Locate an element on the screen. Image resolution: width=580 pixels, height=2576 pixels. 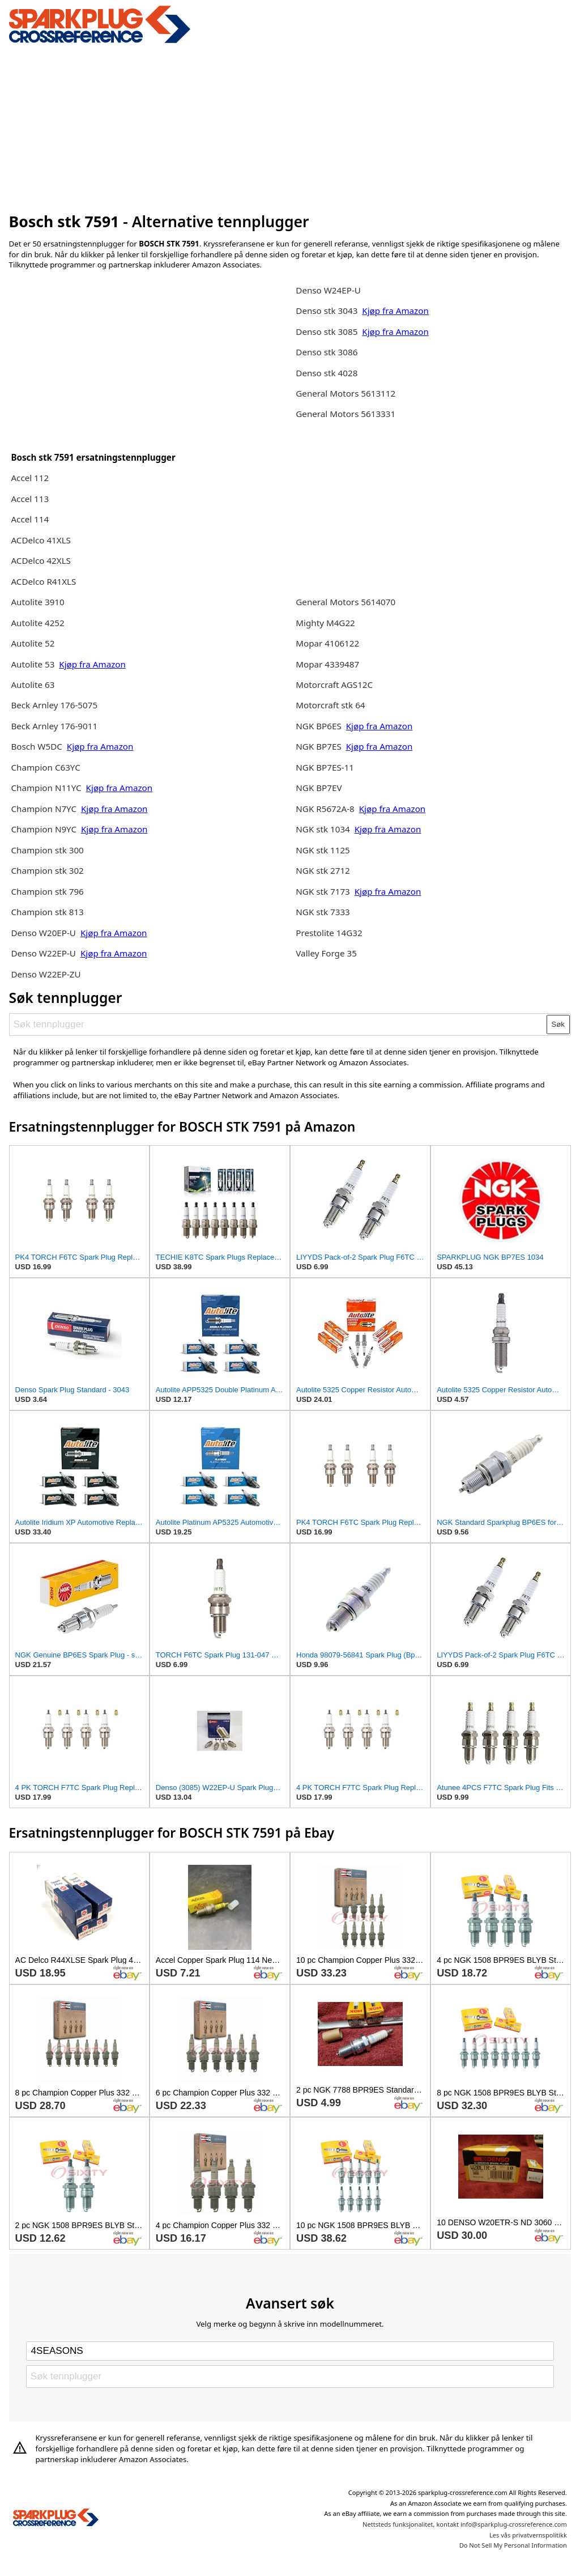
Champion C63YC is located at coordinates (45, 767).